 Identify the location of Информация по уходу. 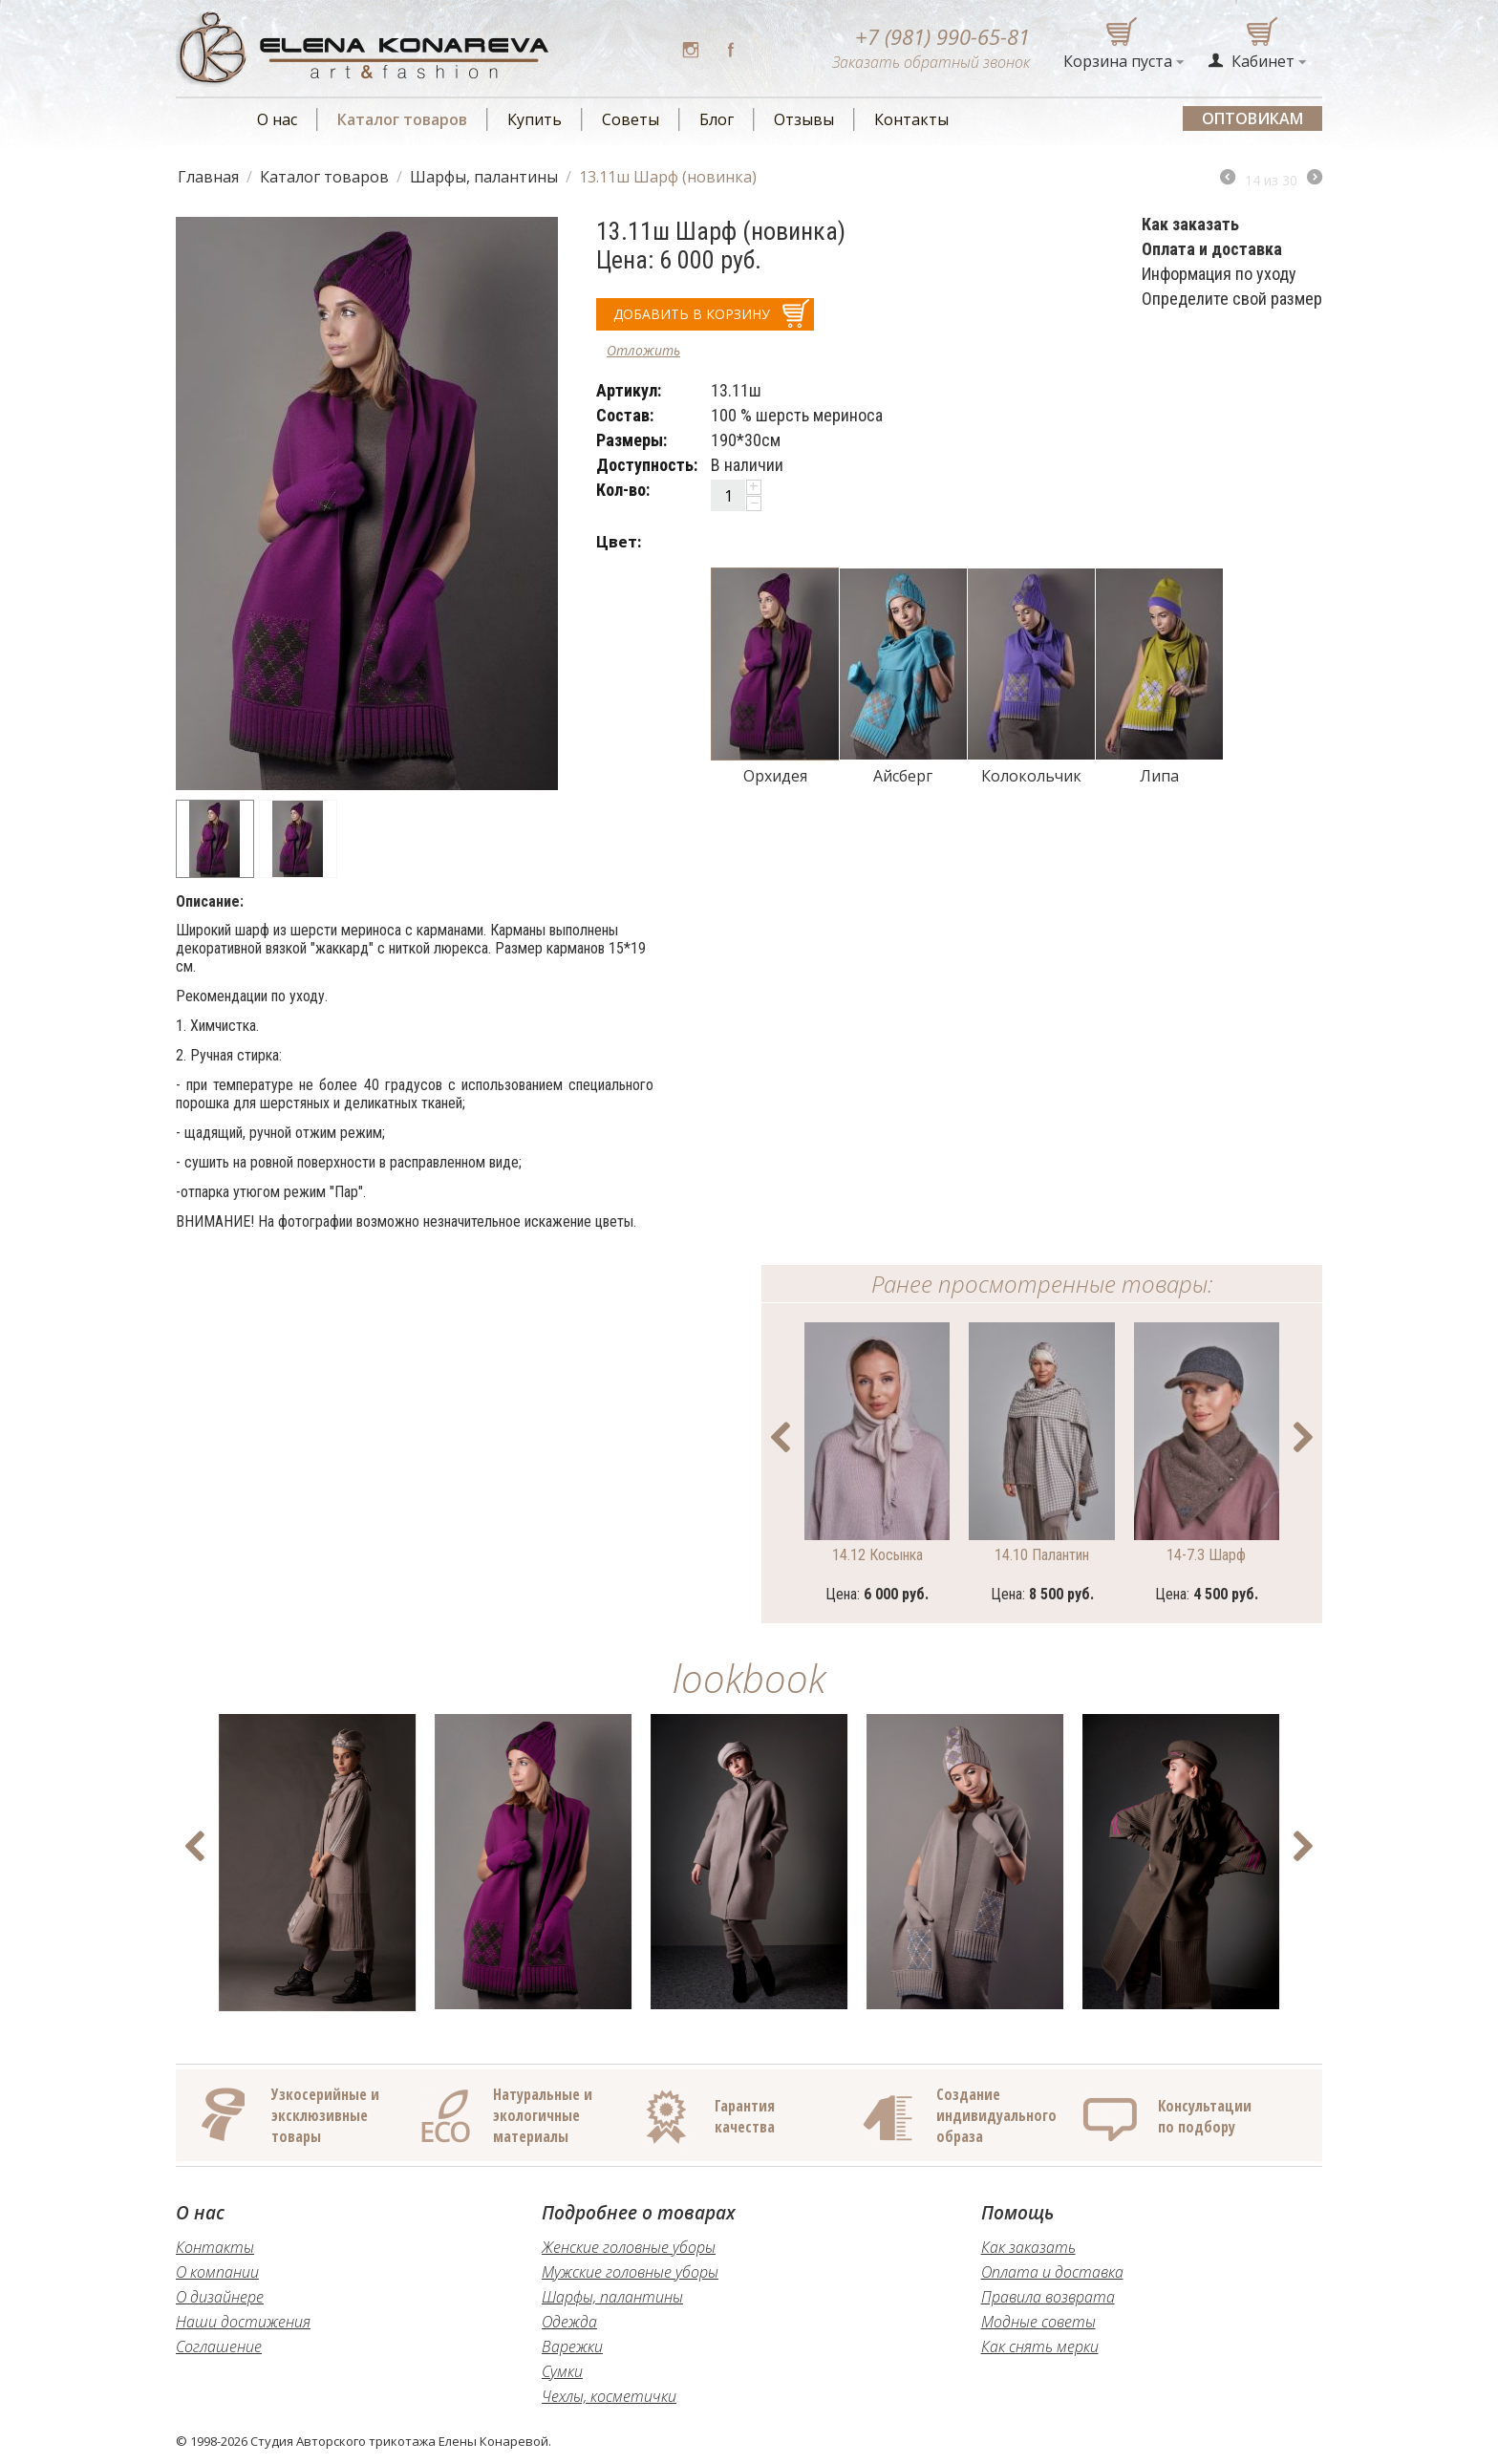
(1219, 274).